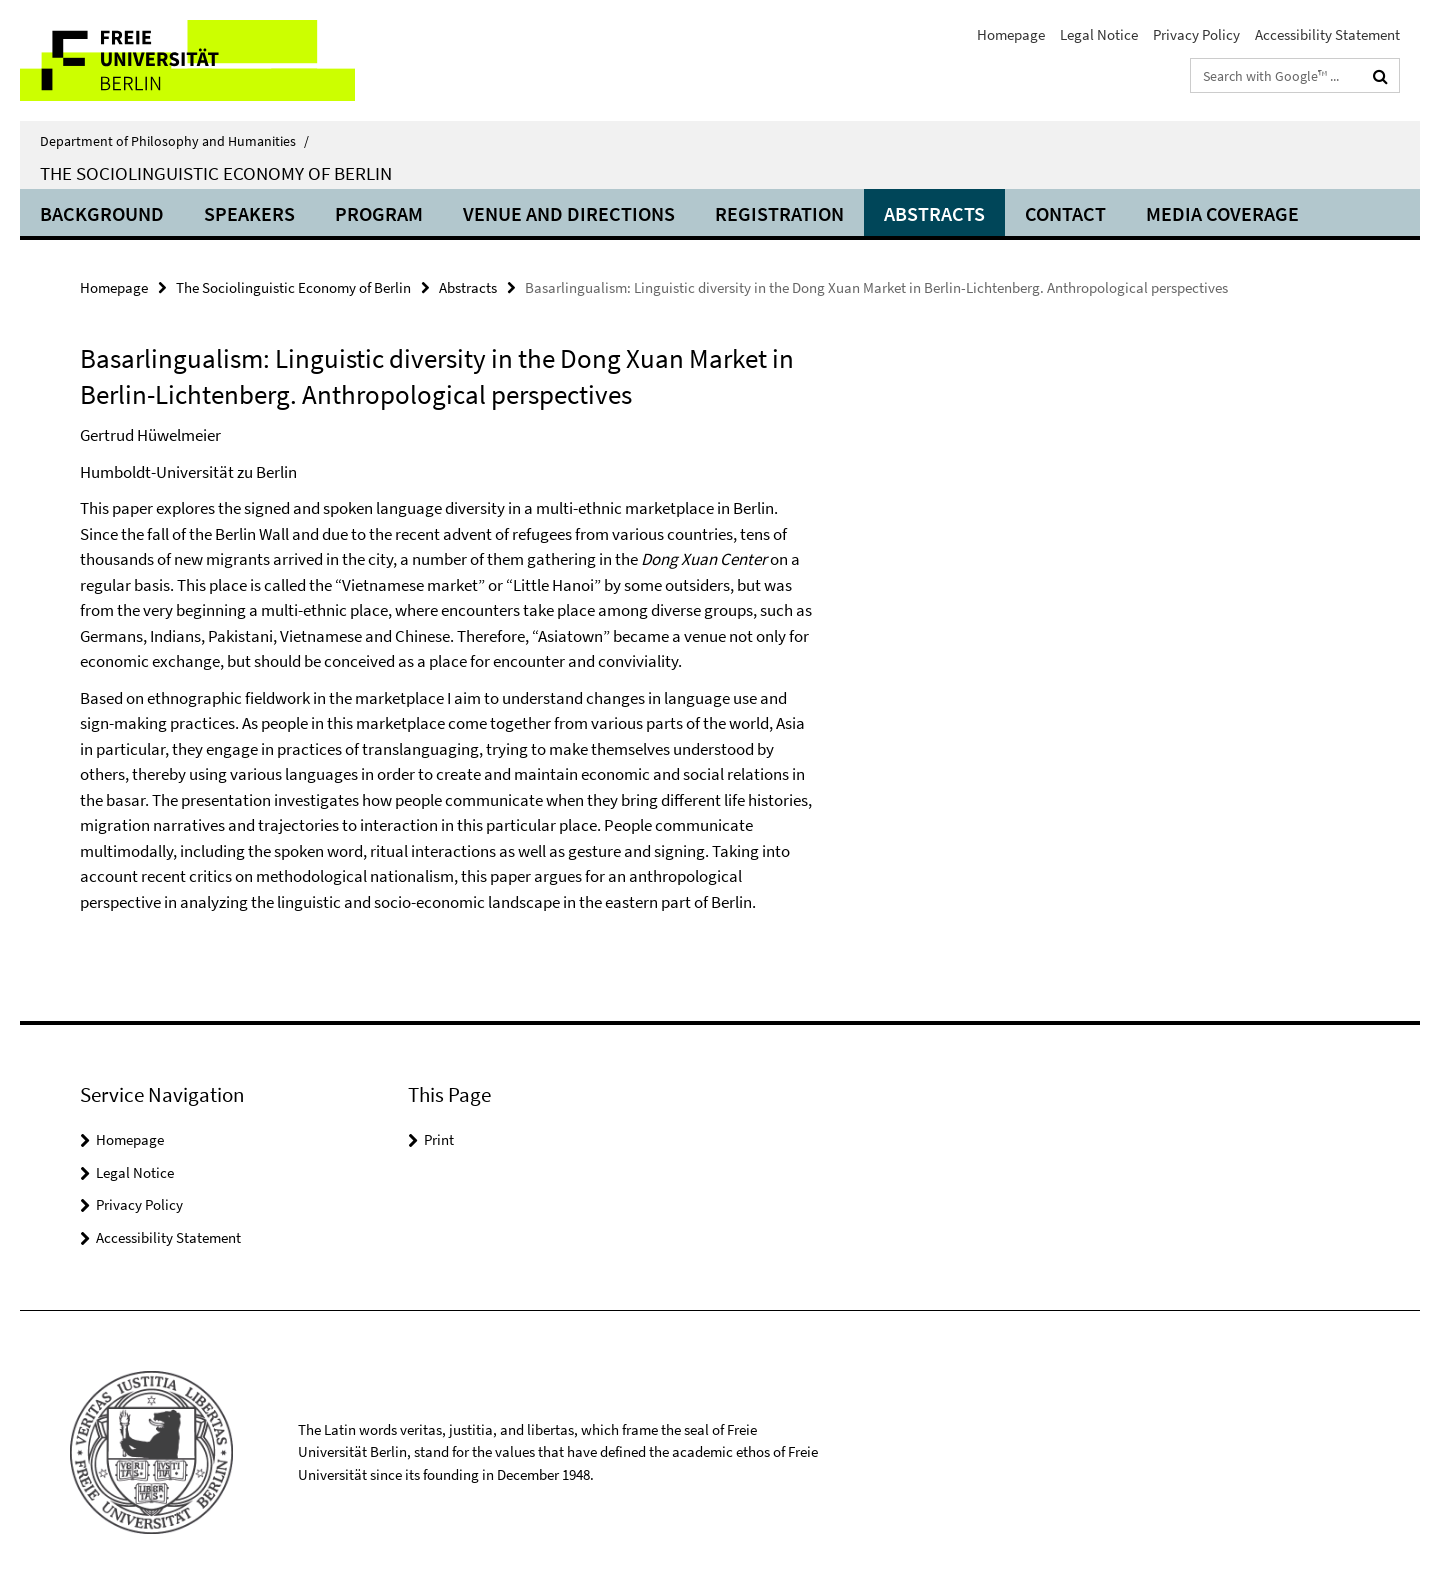  I want to click on Homepage, so click(1011, 34).